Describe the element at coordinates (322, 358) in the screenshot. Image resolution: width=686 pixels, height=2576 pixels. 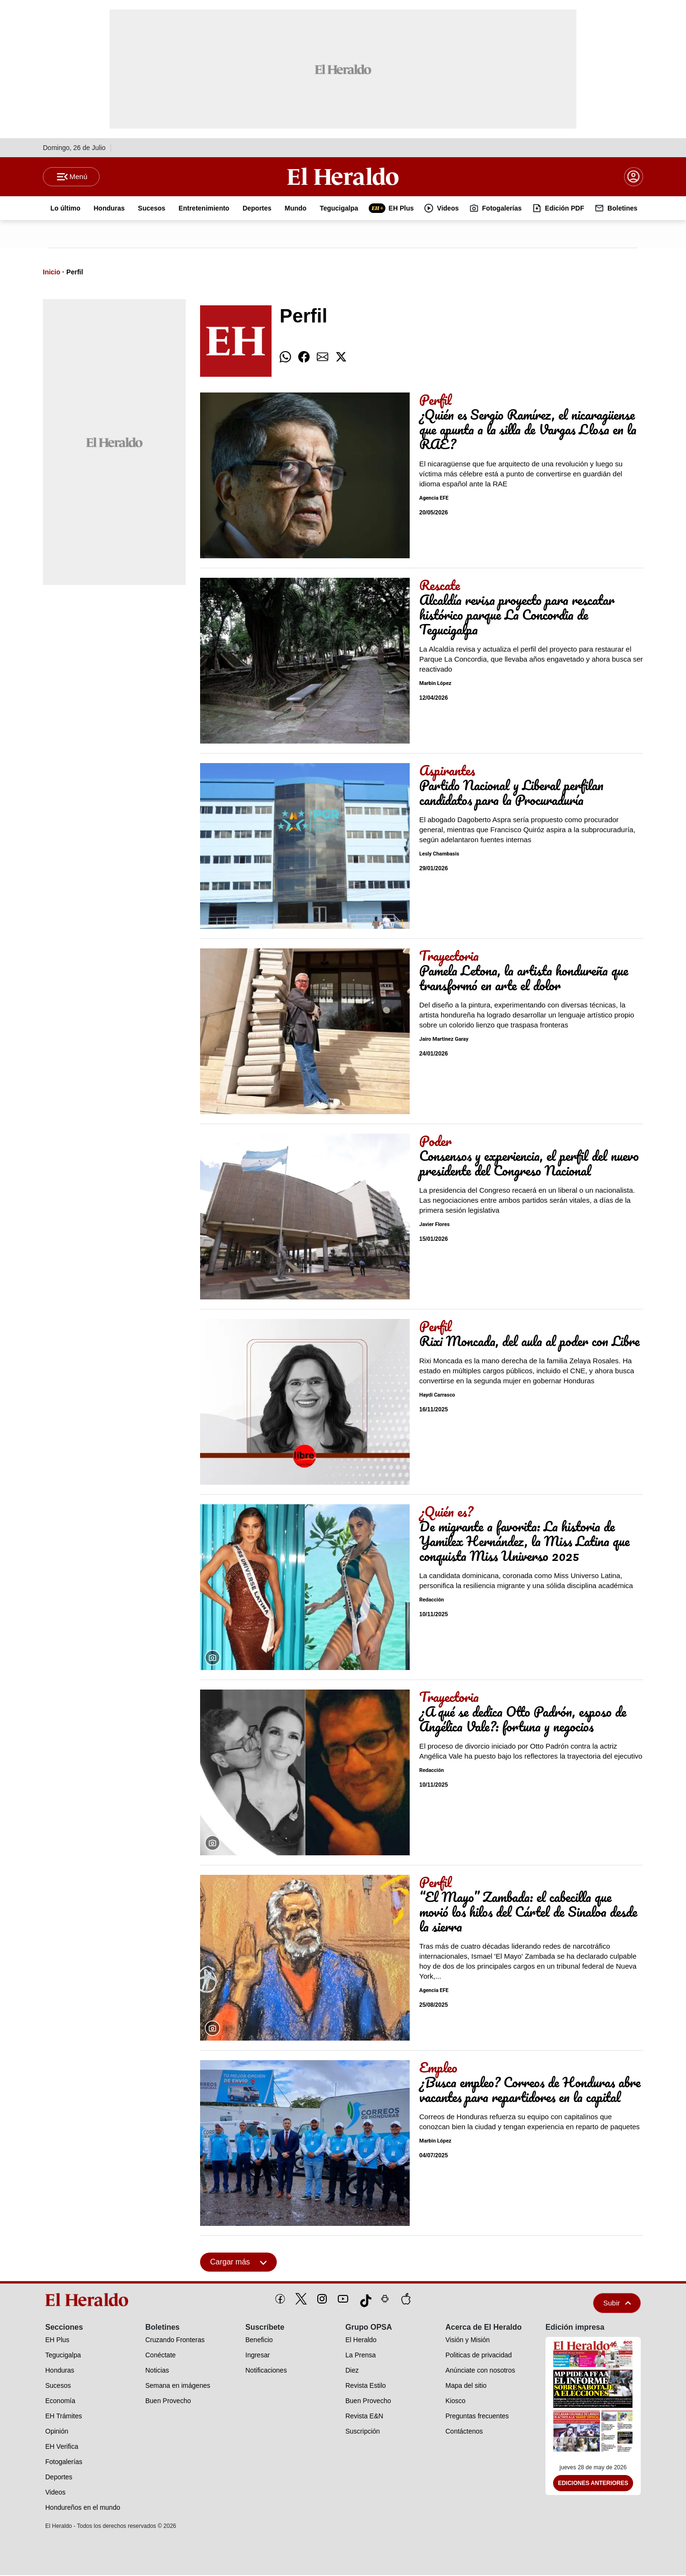
I see `[comparte email]` at that location.